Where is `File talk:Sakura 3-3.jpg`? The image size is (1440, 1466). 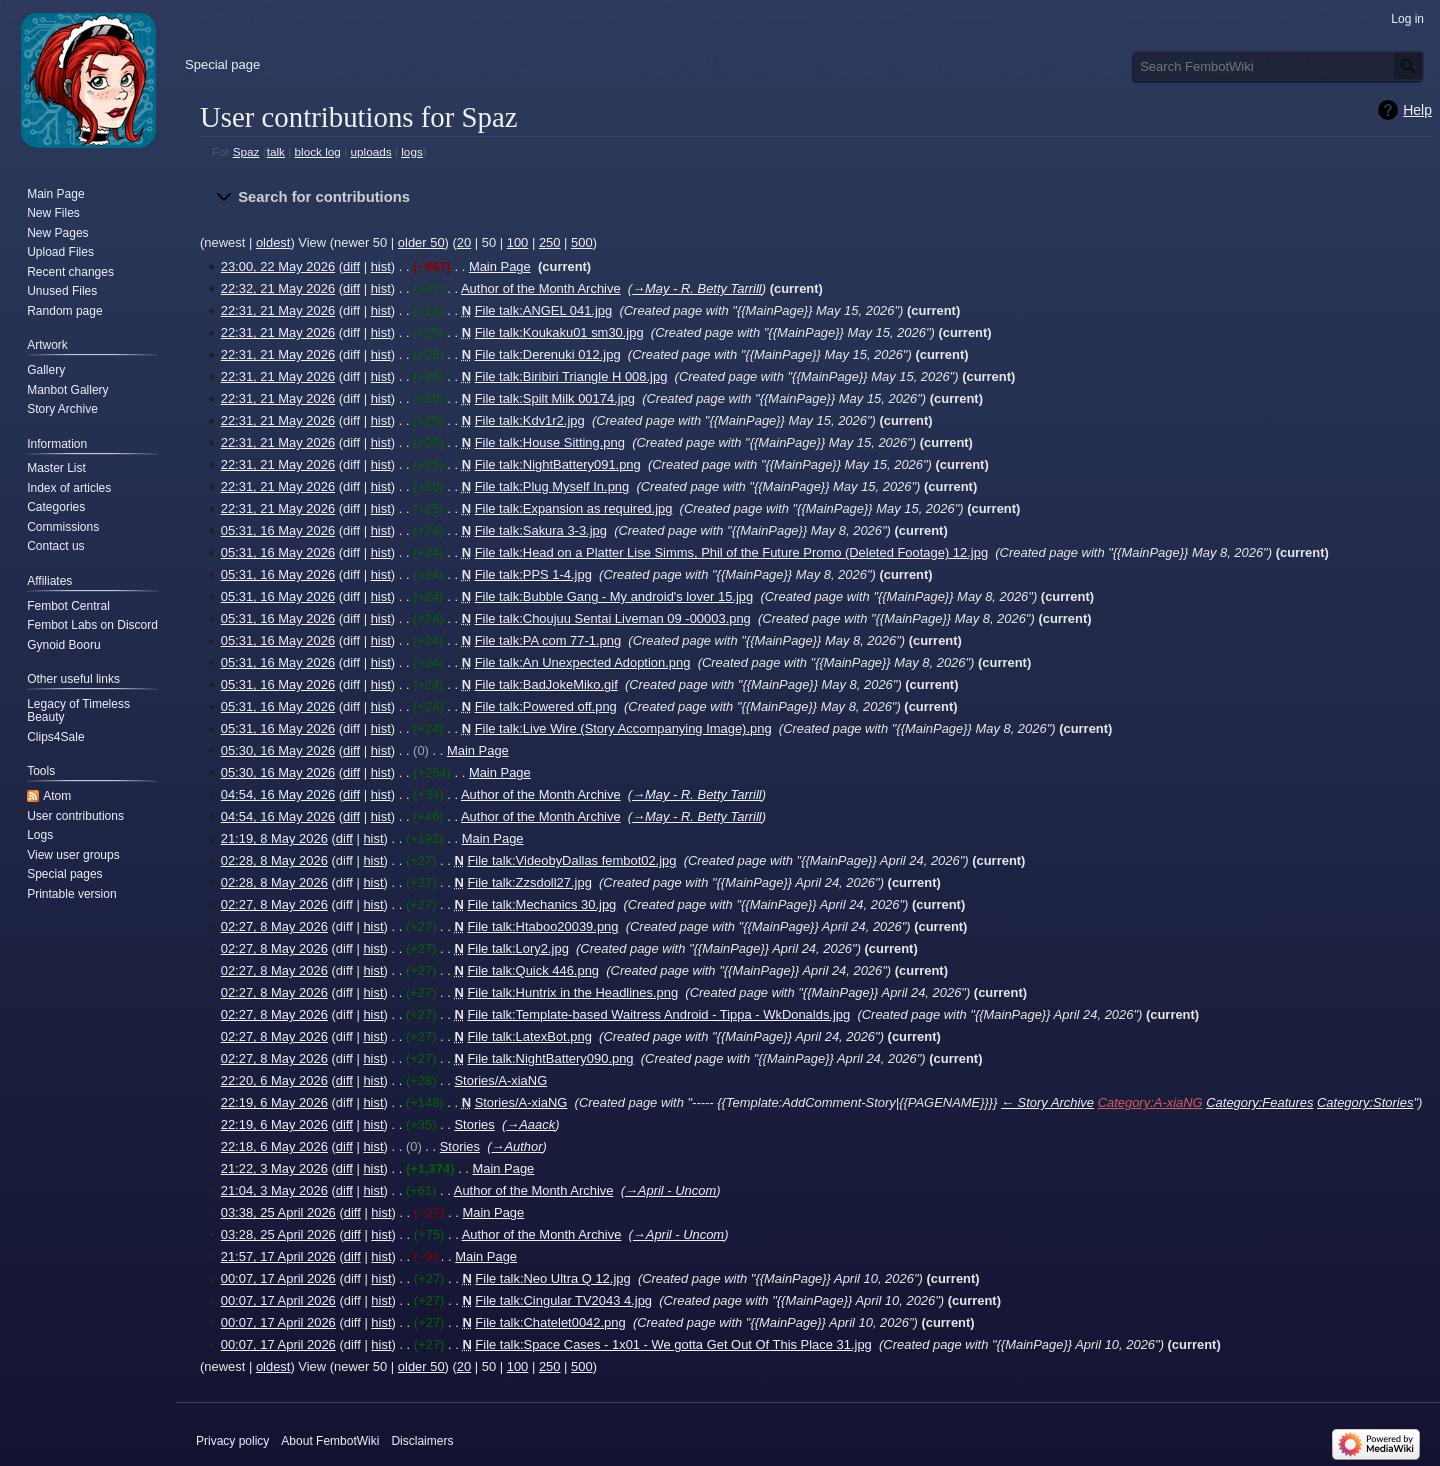 File talk:Sakura 3-3.jpg is located at coordinates (541, 530).